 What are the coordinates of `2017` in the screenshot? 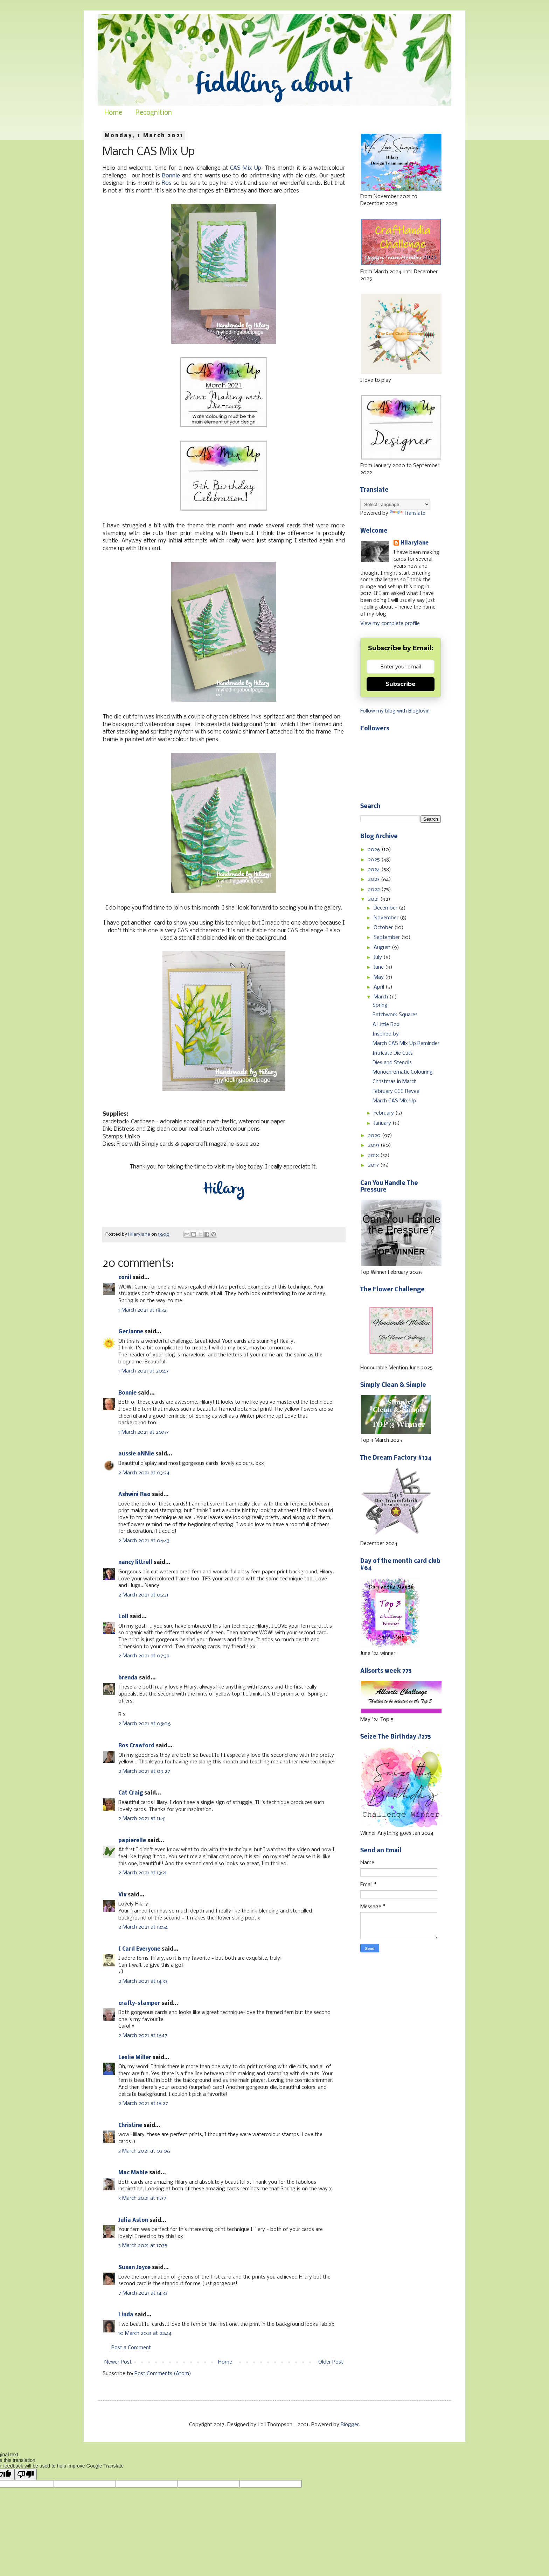 It's located at (374, 1165).